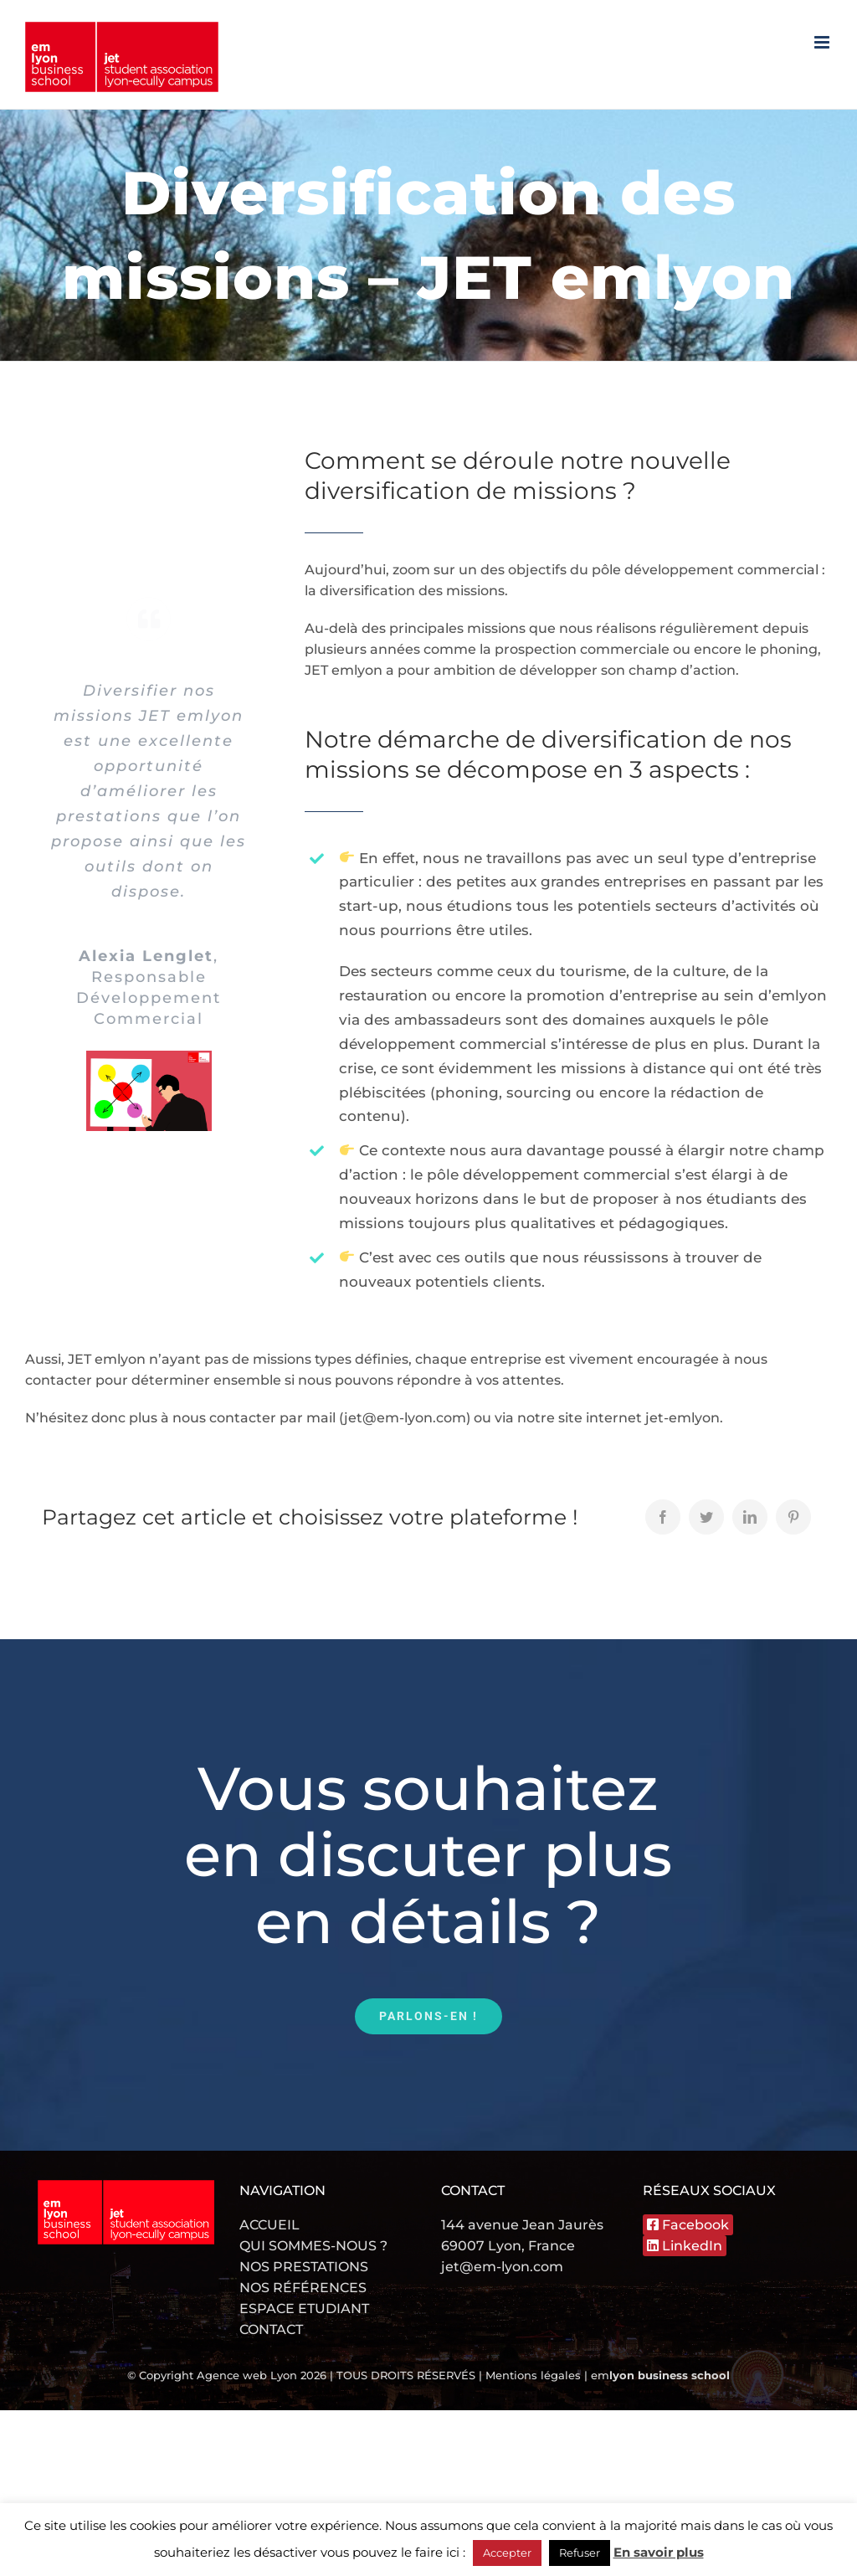  What do you see at coordinates (823, 42) in the screenshot?
I see `[Afficher/masquer le menu mobile]` at bounding box center [823, 42].